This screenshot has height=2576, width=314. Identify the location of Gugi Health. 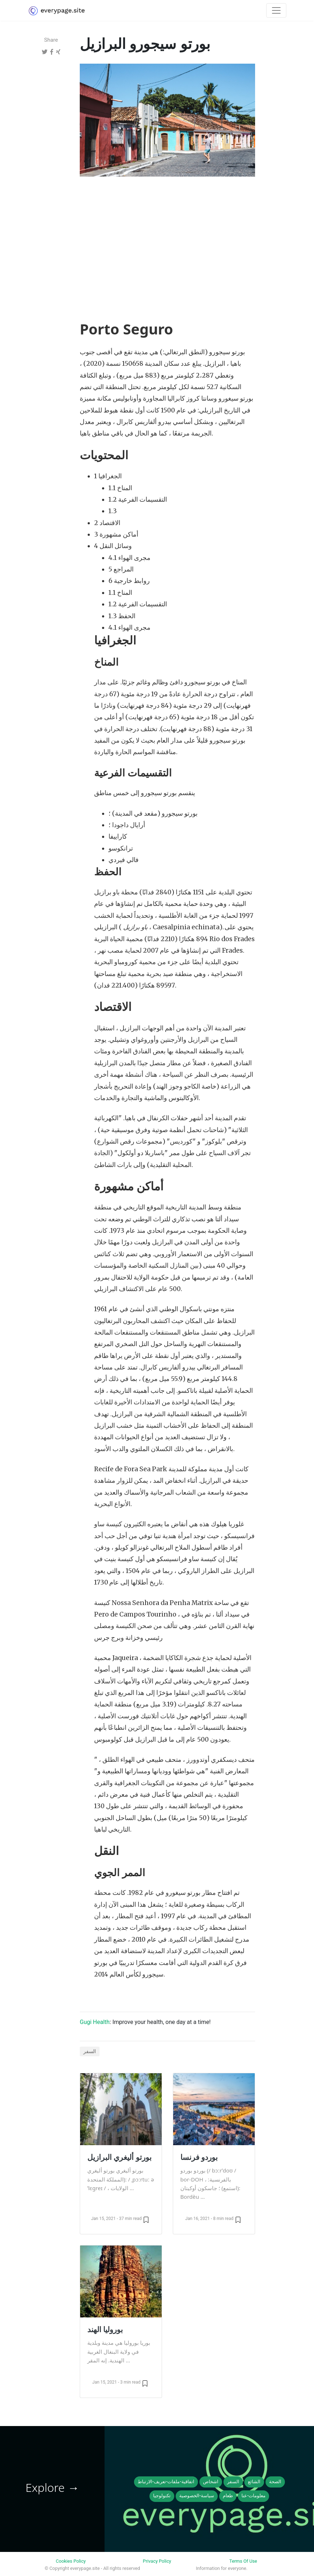
(95, 2022).